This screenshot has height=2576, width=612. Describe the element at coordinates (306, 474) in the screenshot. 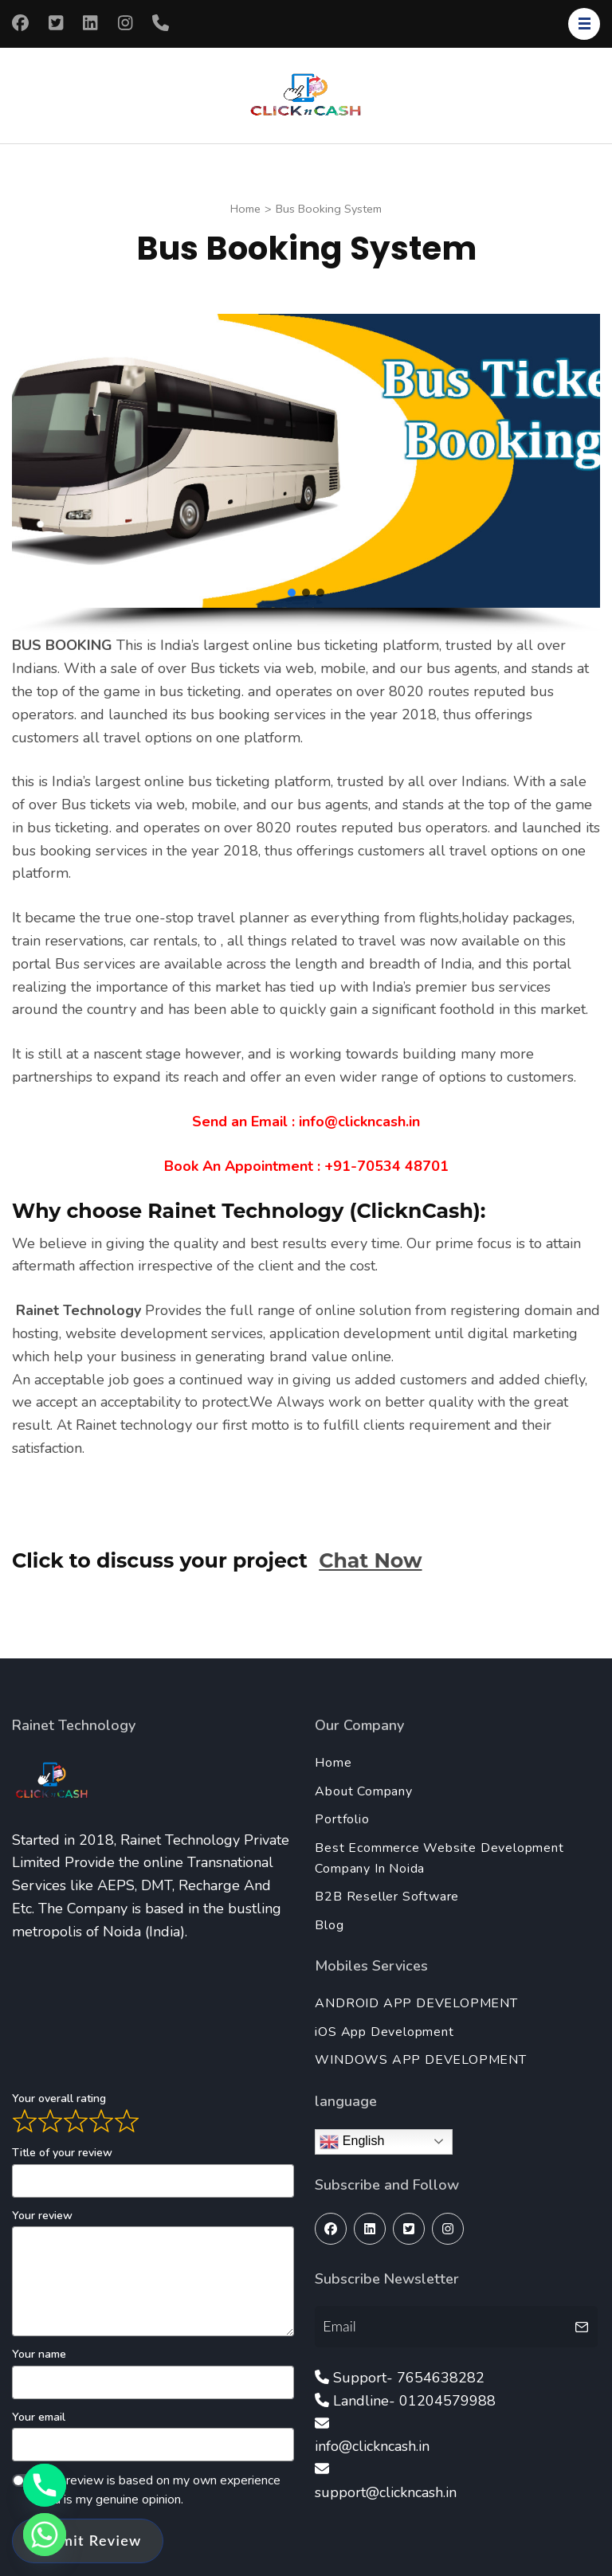

I see `[region]` at that location.